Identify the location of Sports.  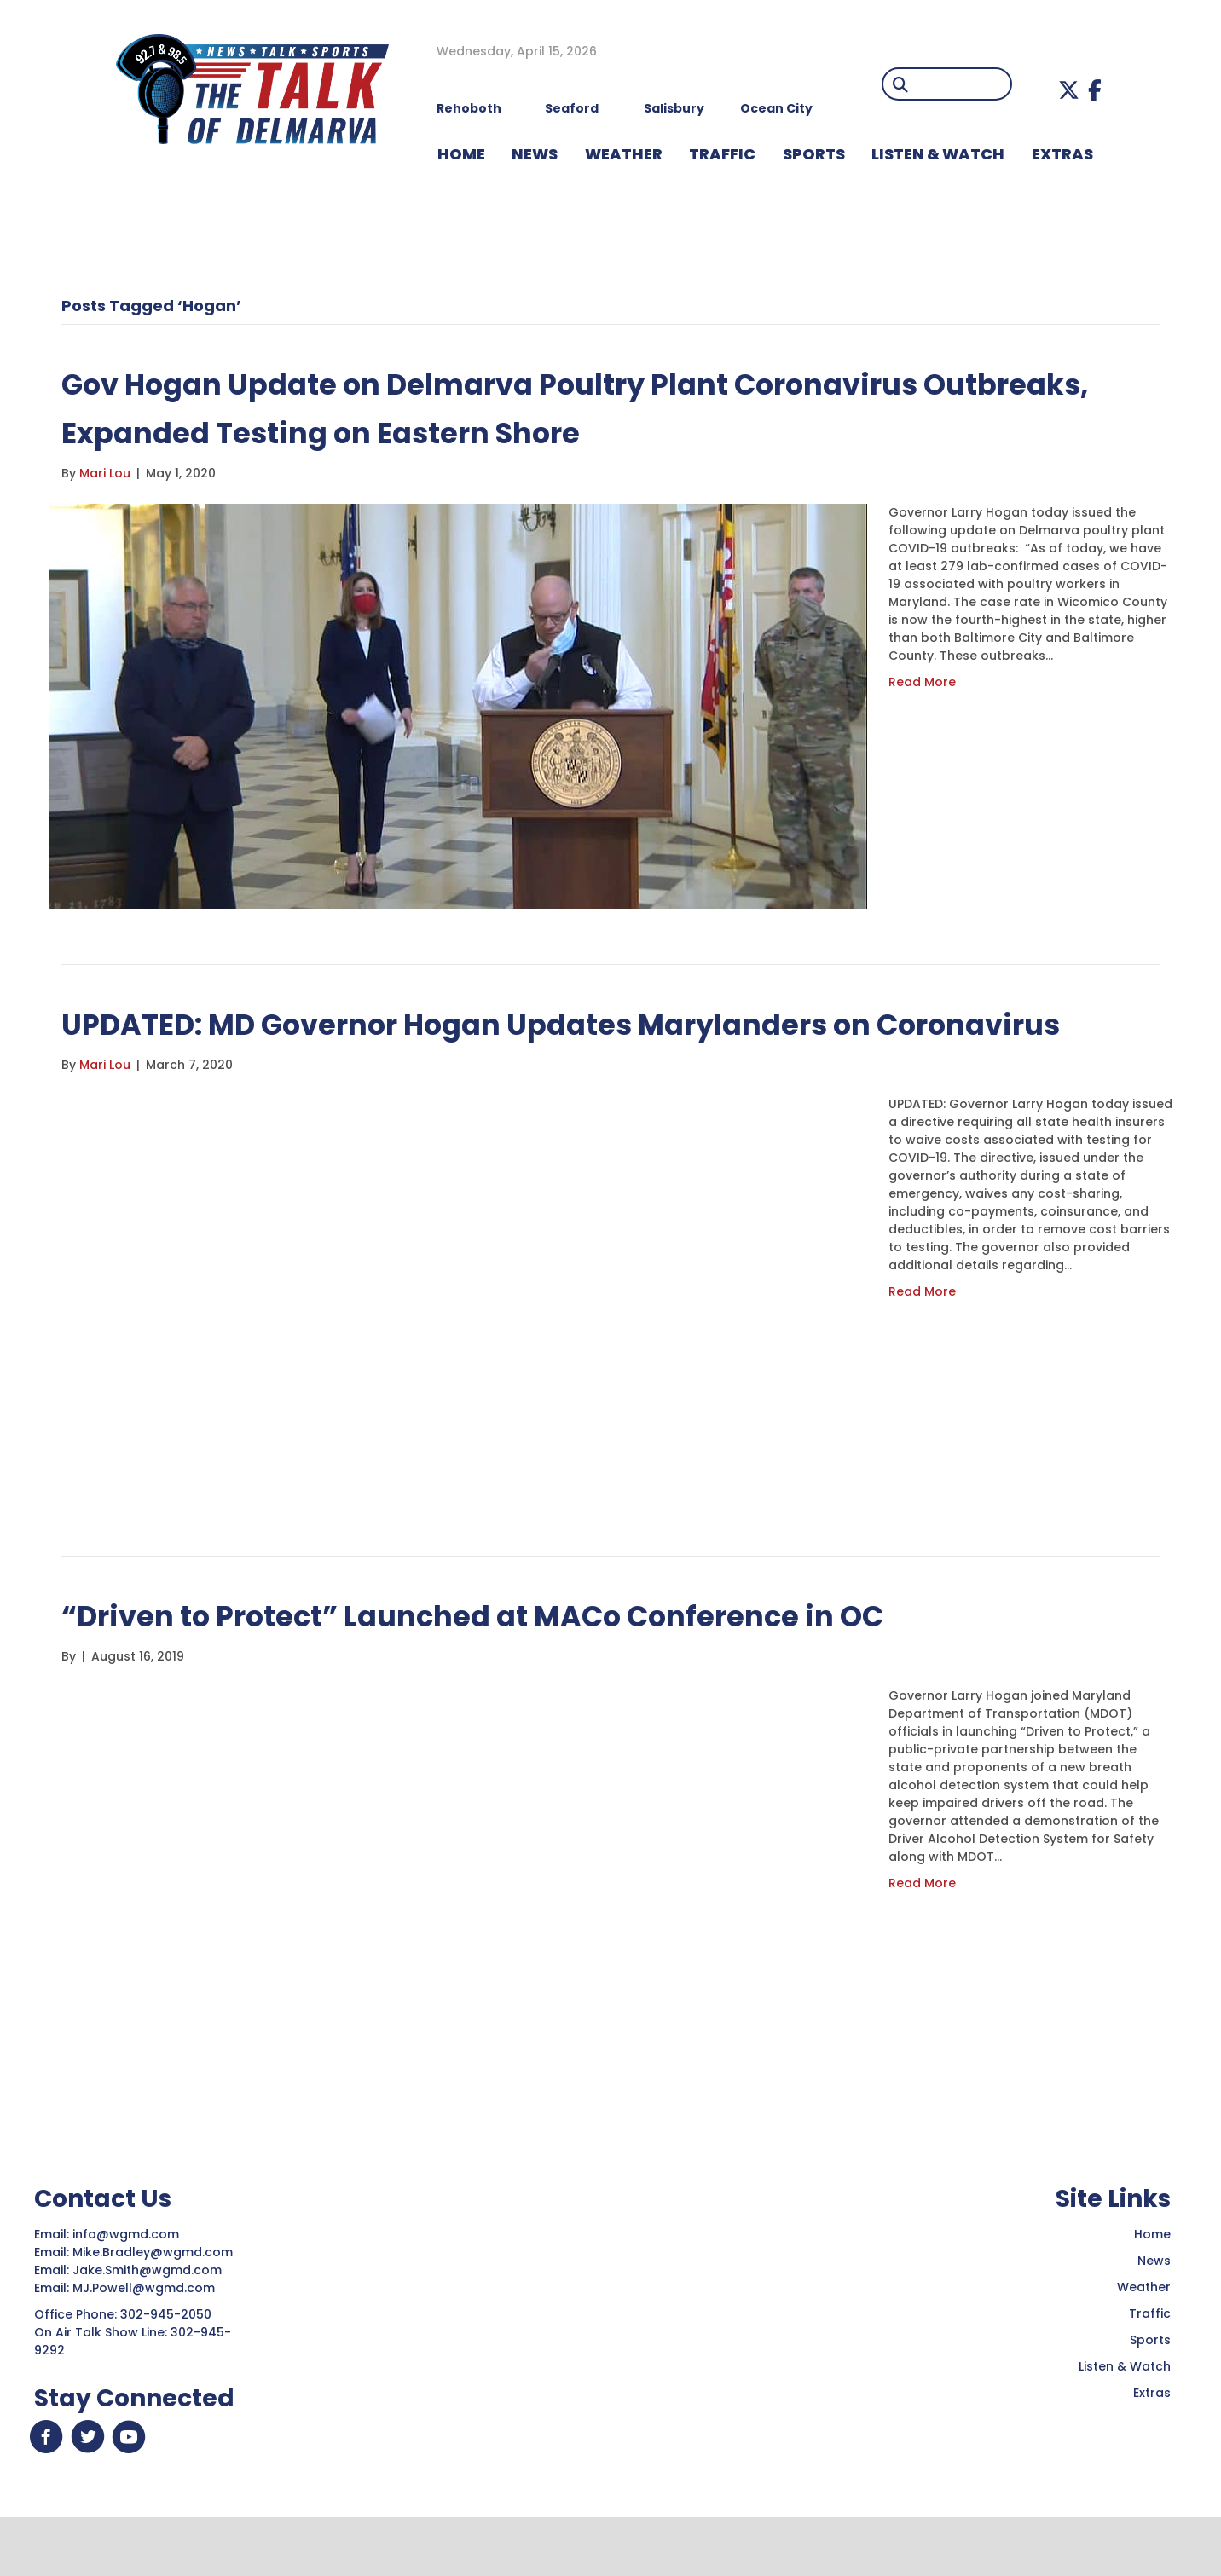
(814, 154).